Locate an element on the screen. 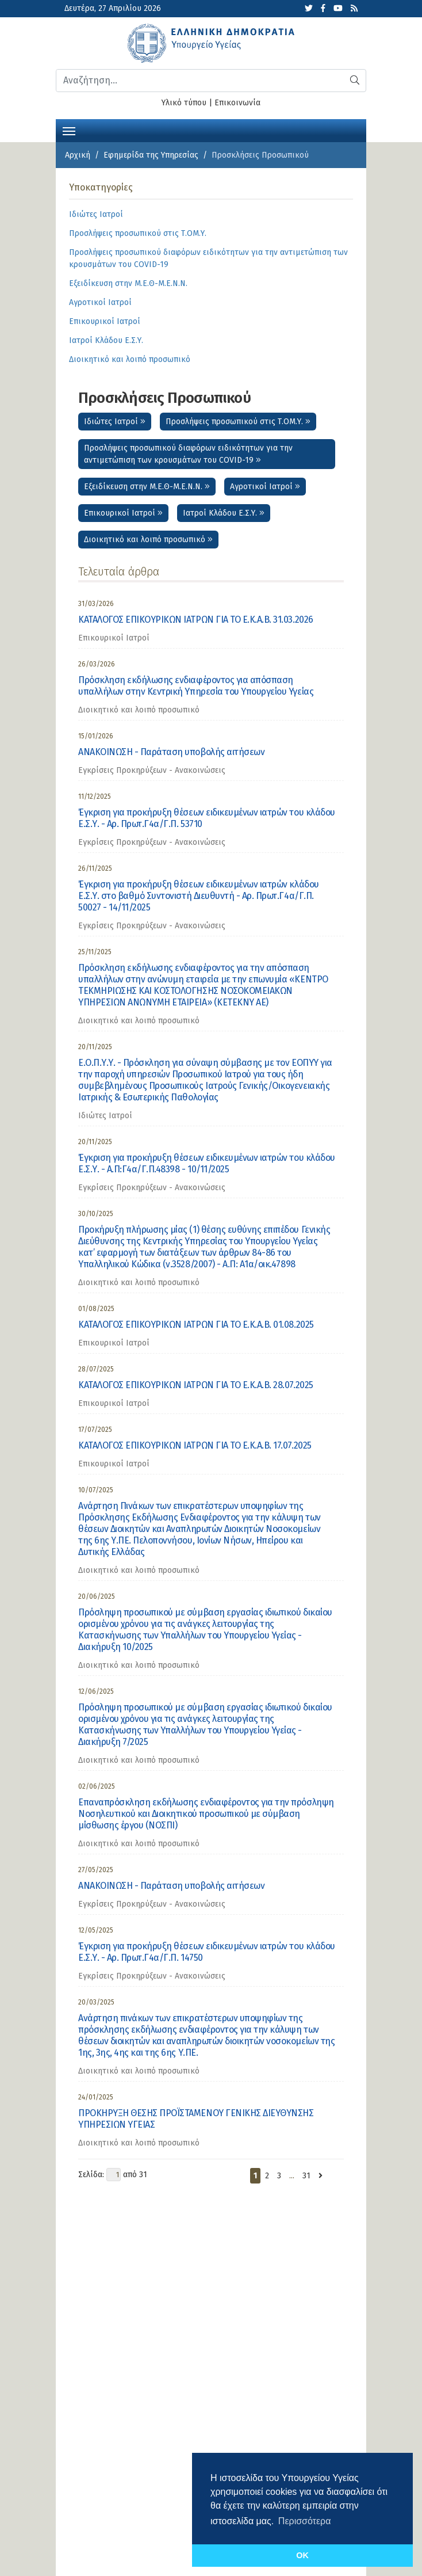 Image resolution: width=422 pixels, height=2576 pixels. ΑΝΑΚΟΙΝΩΣΗ - Παράταση υποβολής αιτήσεων is located at coordinates (171, 751).